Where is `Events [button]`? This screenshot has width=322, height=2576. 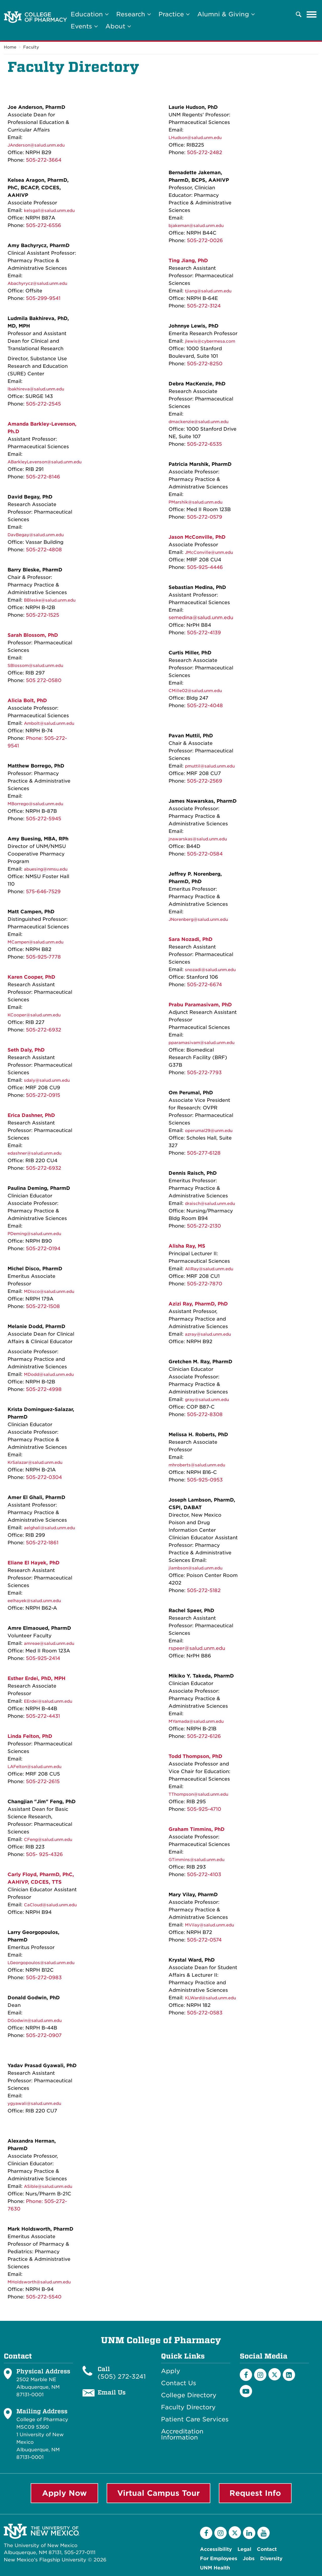
Events [button] is located at coordinates (84, 26).